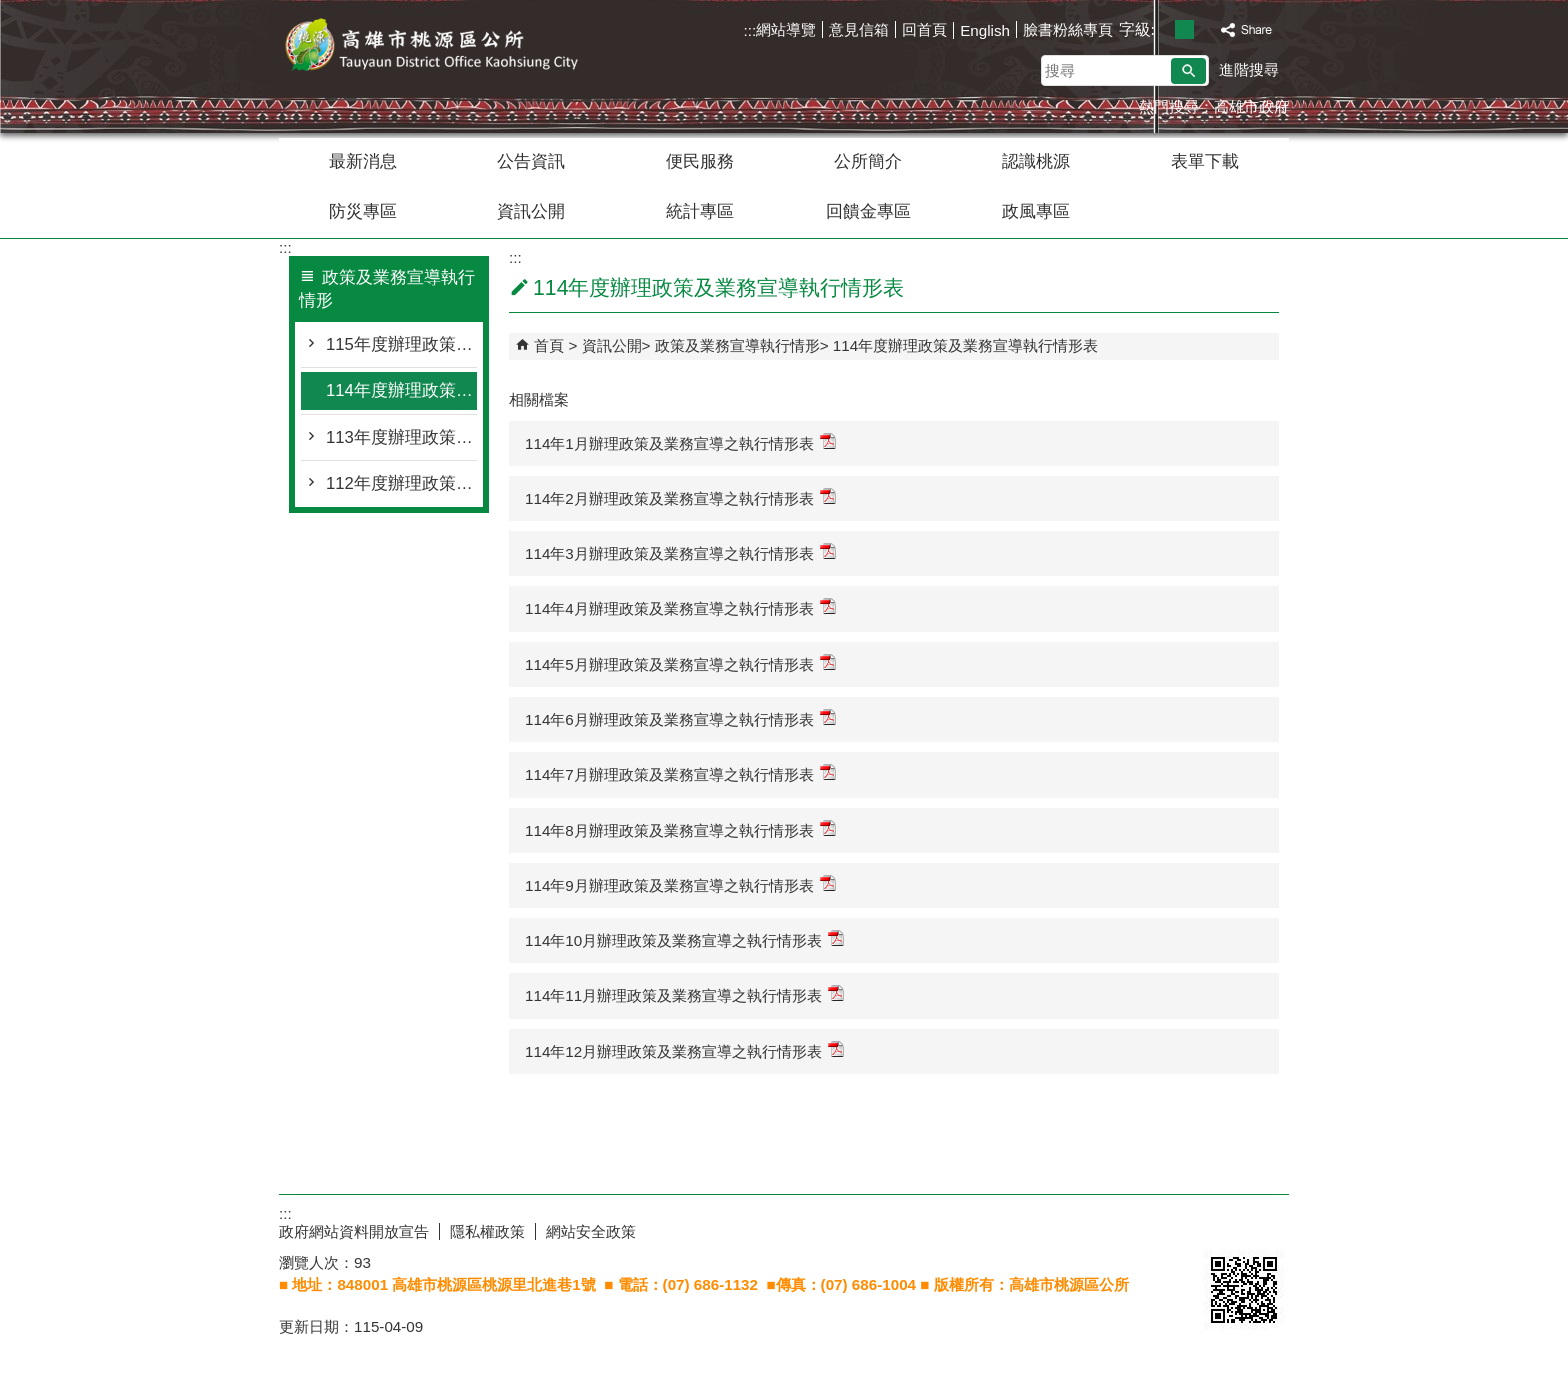 Image resolution: width=1568 pixels, height=1378 pixels. What do you see at coordinates (684, 1050) in the screenshot?
I see `114年12月辦理政策及業務宣導之執行情形表` at bounding box center [684, 1050].